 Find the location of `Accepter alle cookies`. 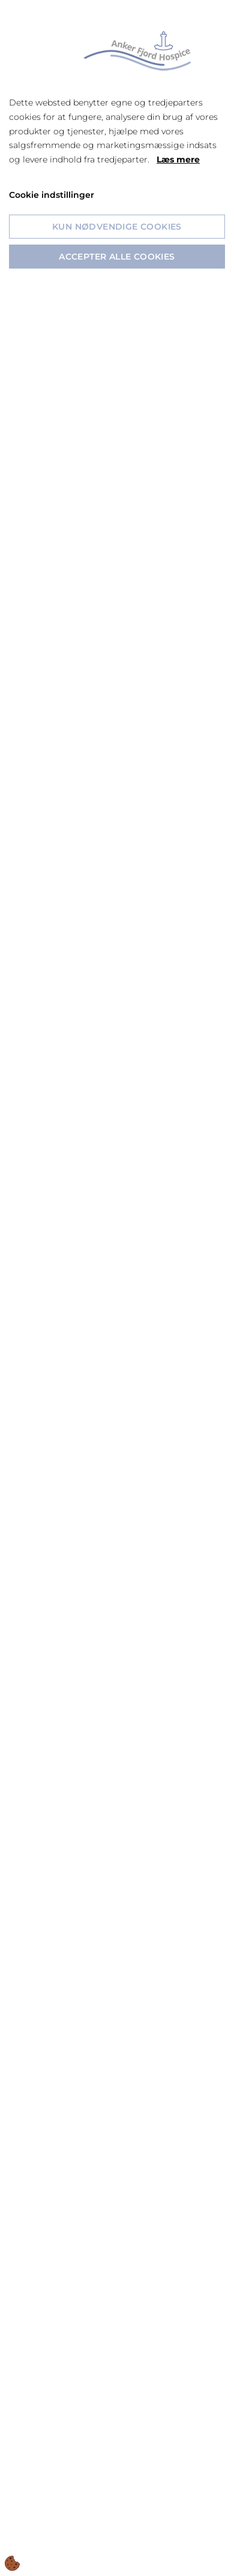

Accepter alle cookies is located at coordinates (117, 256).